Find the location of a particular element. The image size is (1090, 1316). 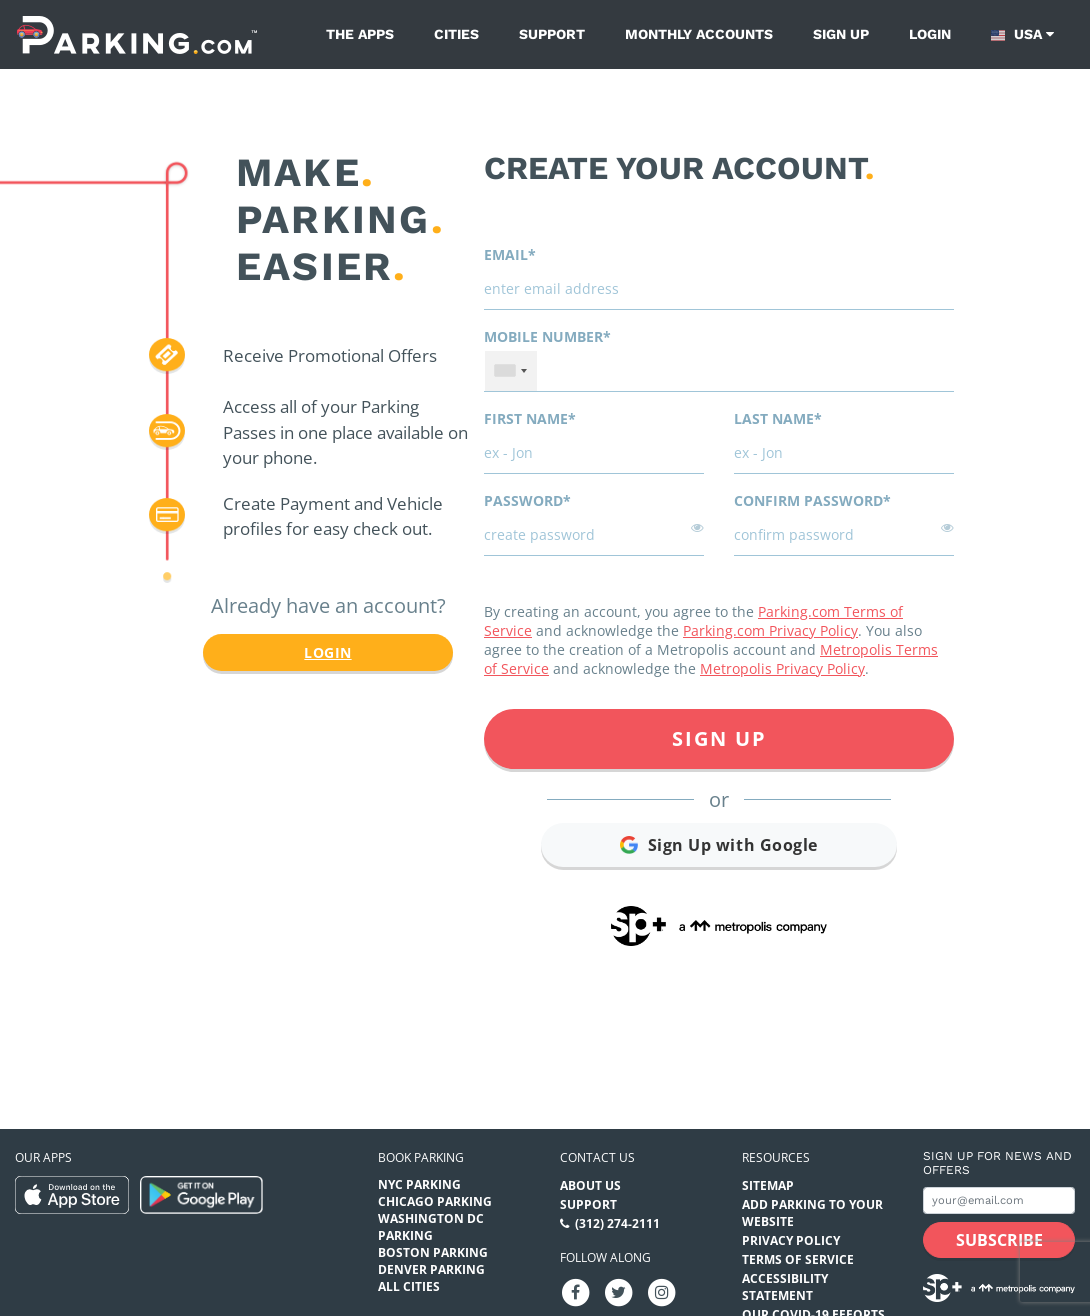

Contact us is located at coordinates (597, 1157).